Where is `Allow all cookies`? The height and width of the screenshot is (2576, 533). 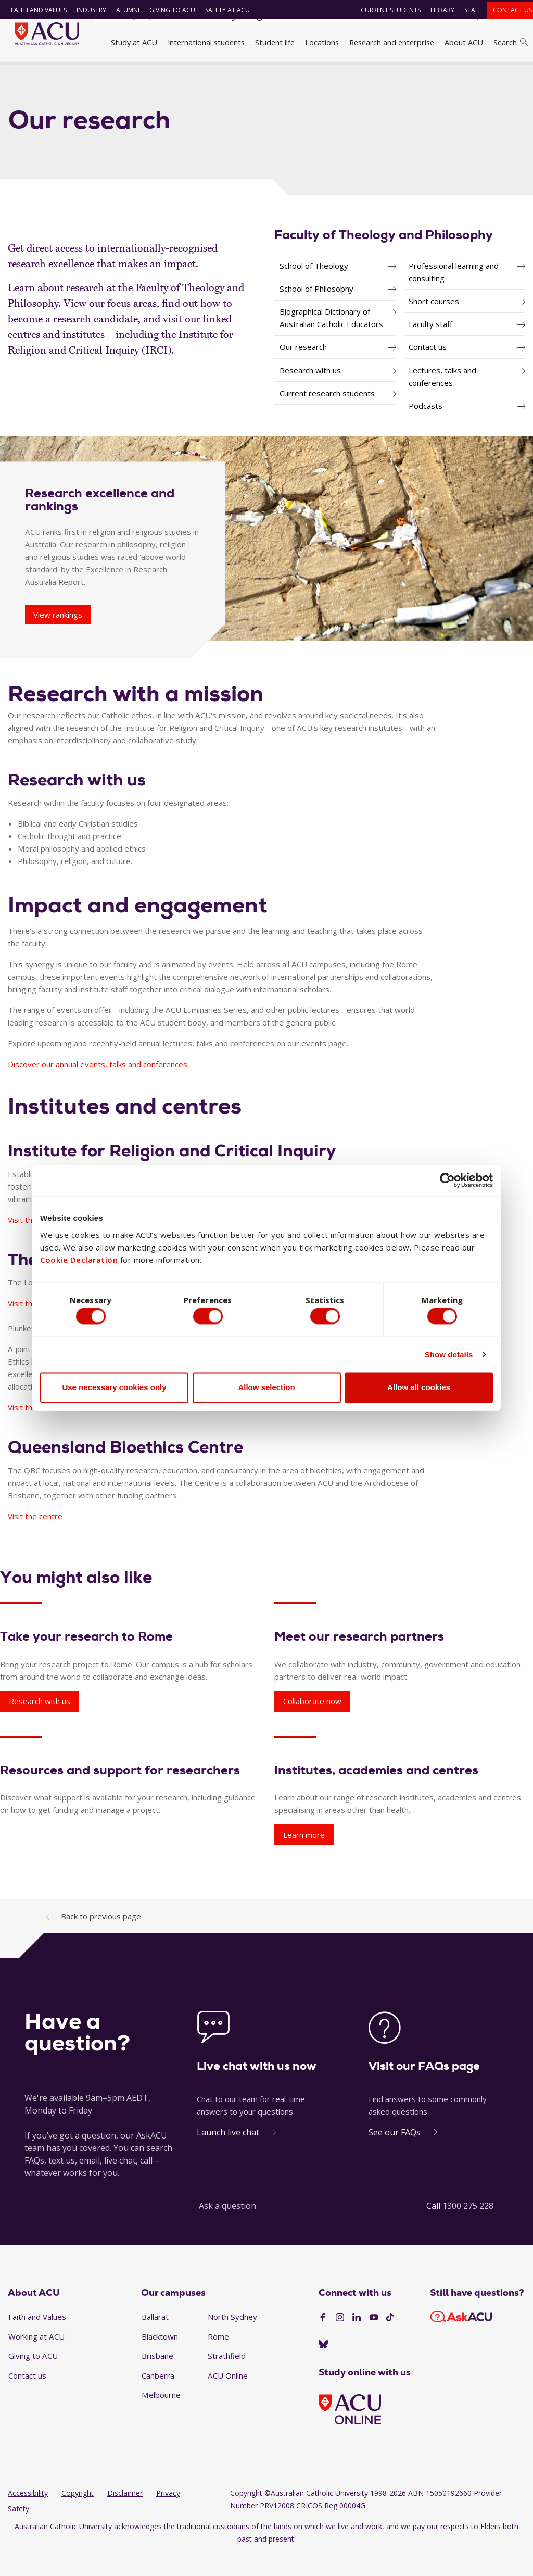
Allow all cookies is located at coordinates (418, 1389).